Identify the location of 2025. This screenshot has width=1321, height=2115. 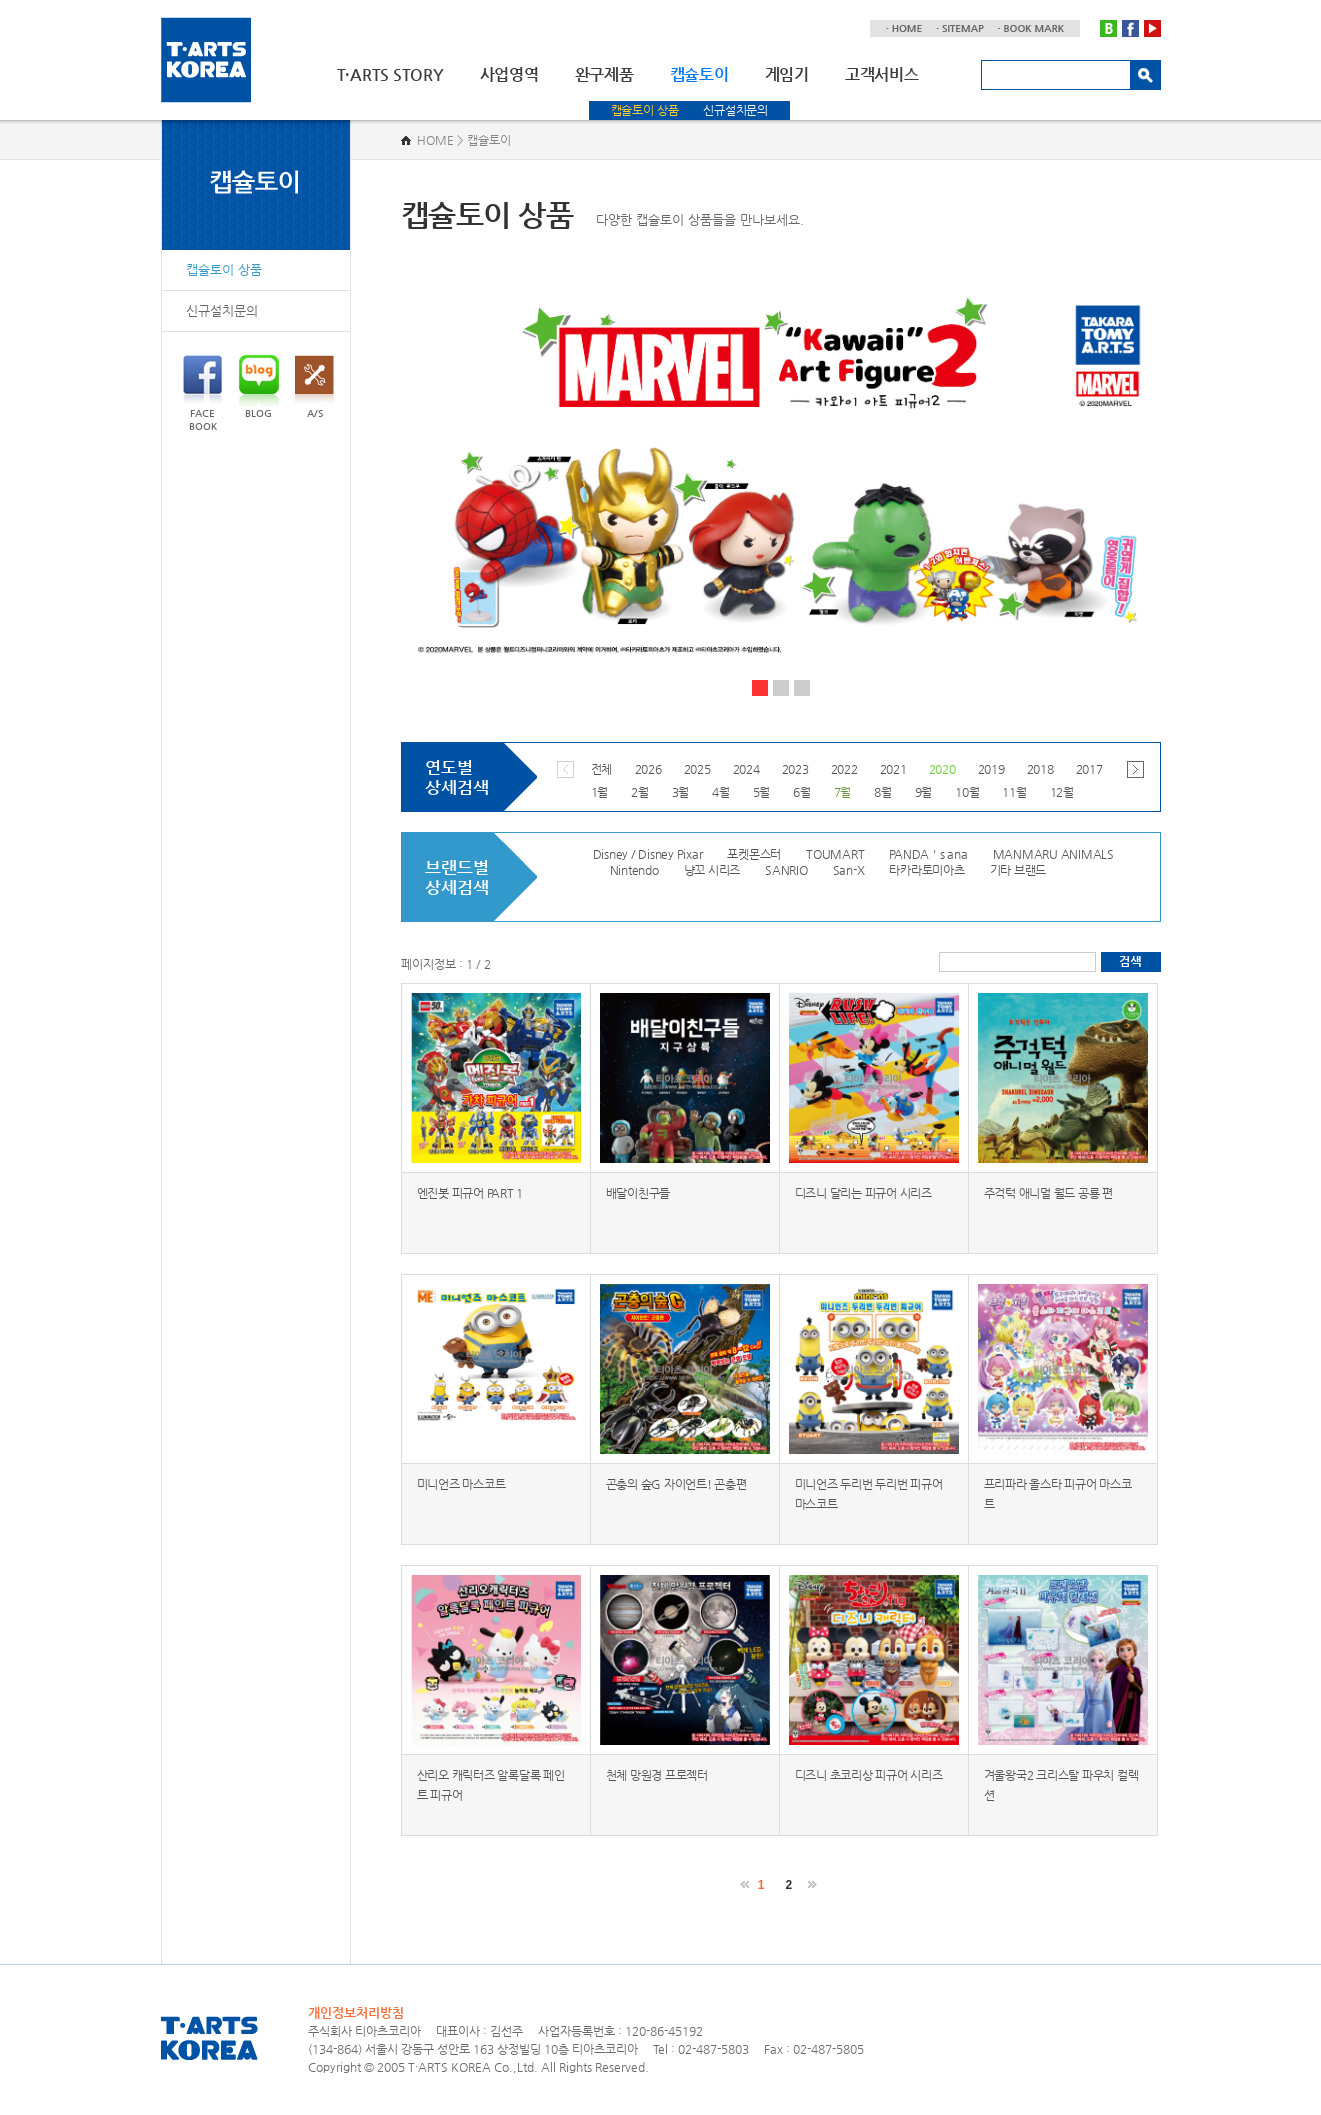
(697, 769).